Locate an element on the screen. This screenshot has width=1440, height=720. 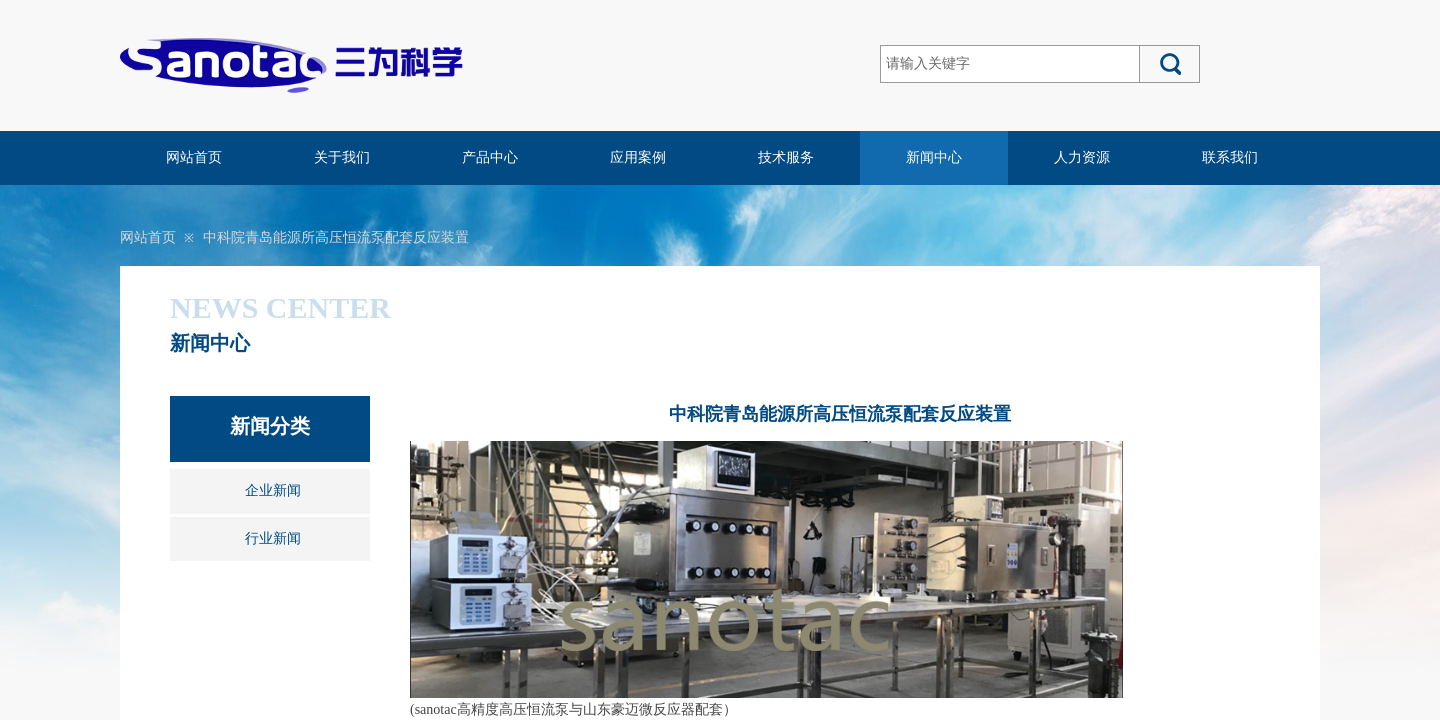
[textbox] is located at coordinates (1010, 64).